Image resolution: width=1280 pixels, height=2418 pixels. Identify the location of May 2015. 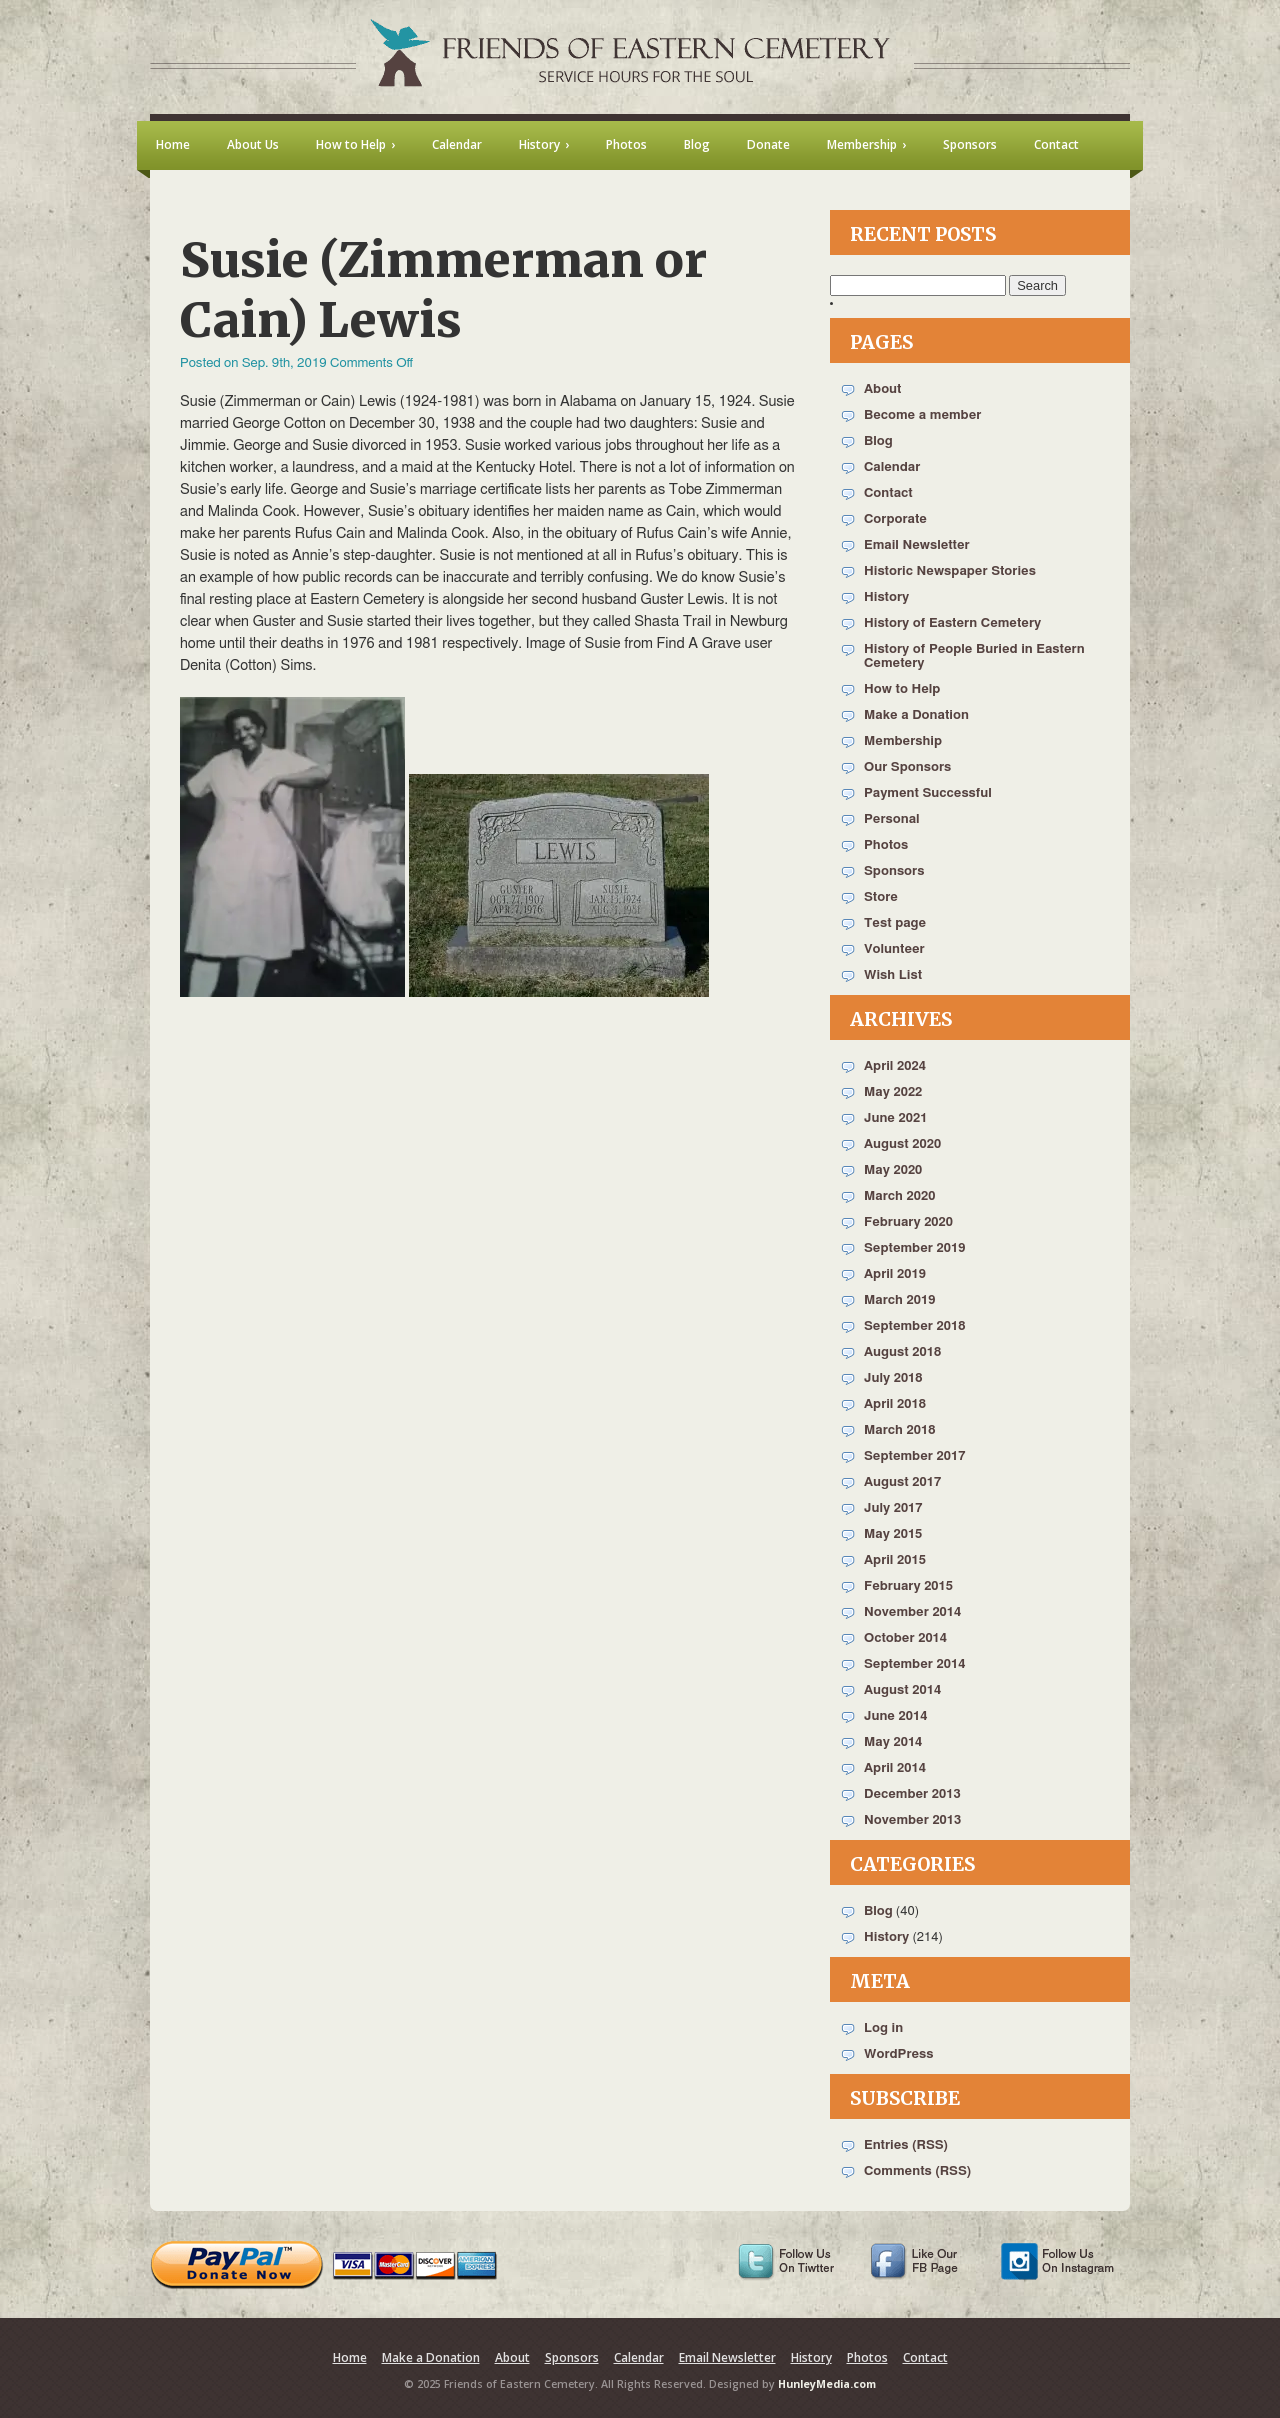
(893, 1534).